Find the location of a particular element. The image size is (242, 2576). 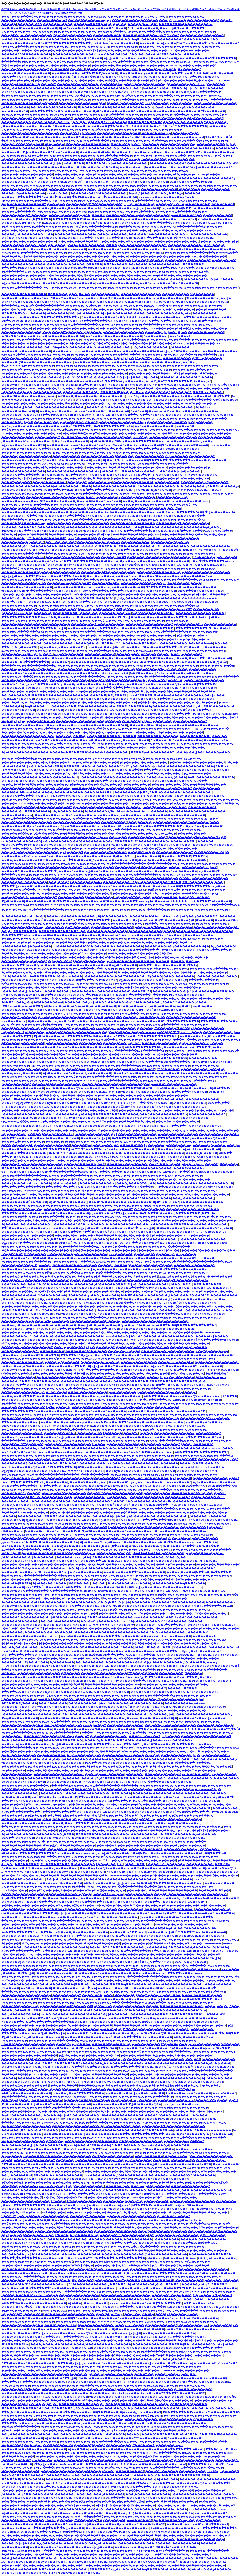

�����ۺϾ�Ʒ�þ�Ѿ is located at coordinates (191, 320).